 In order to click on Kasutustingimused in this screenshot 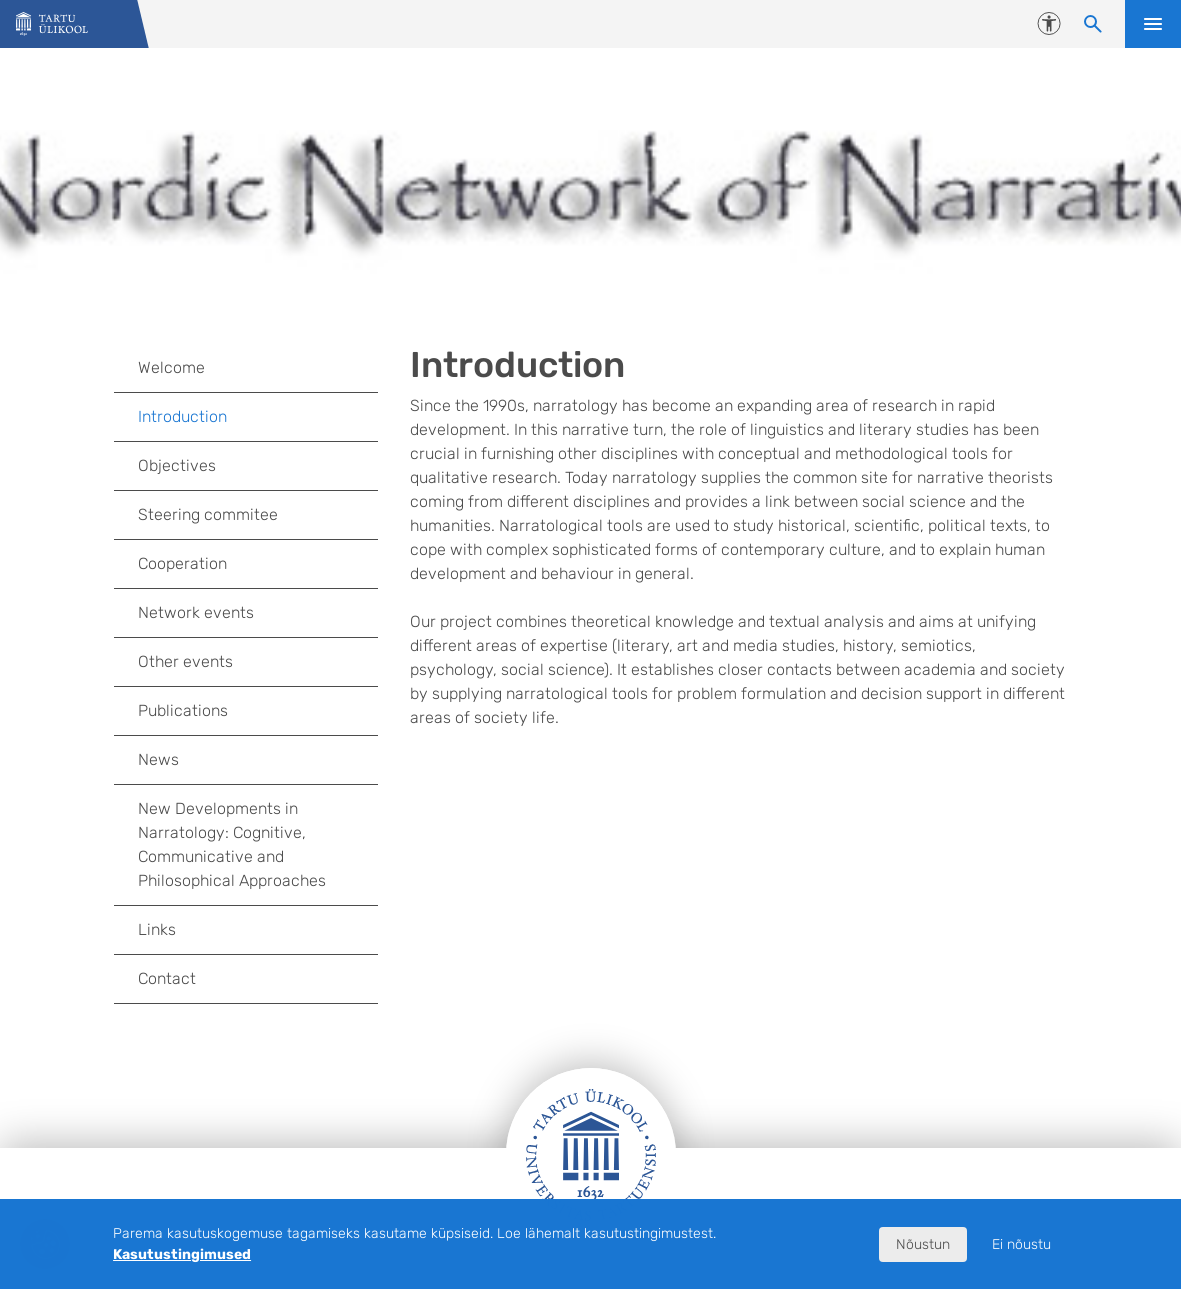, I will do `click(182, 1254)`.